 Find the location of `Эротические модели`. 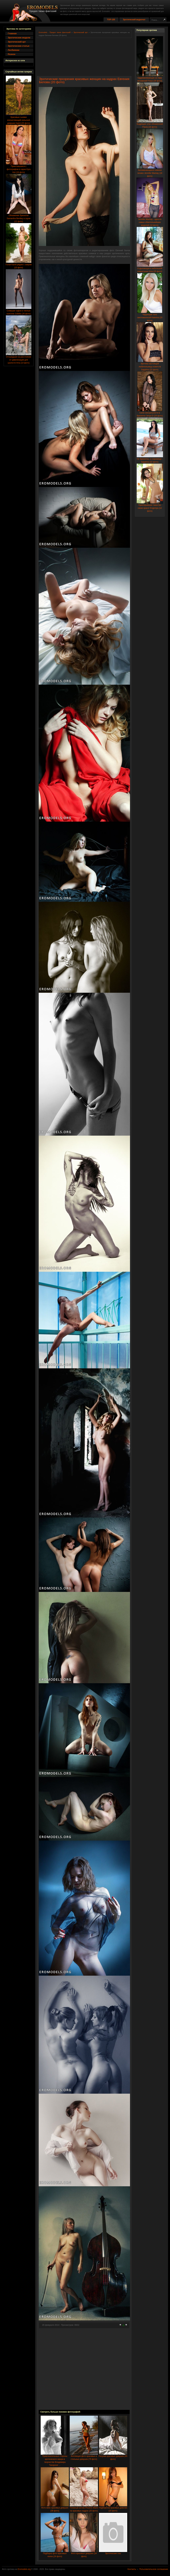

Эротические модели is located at coordinates (19, 37).